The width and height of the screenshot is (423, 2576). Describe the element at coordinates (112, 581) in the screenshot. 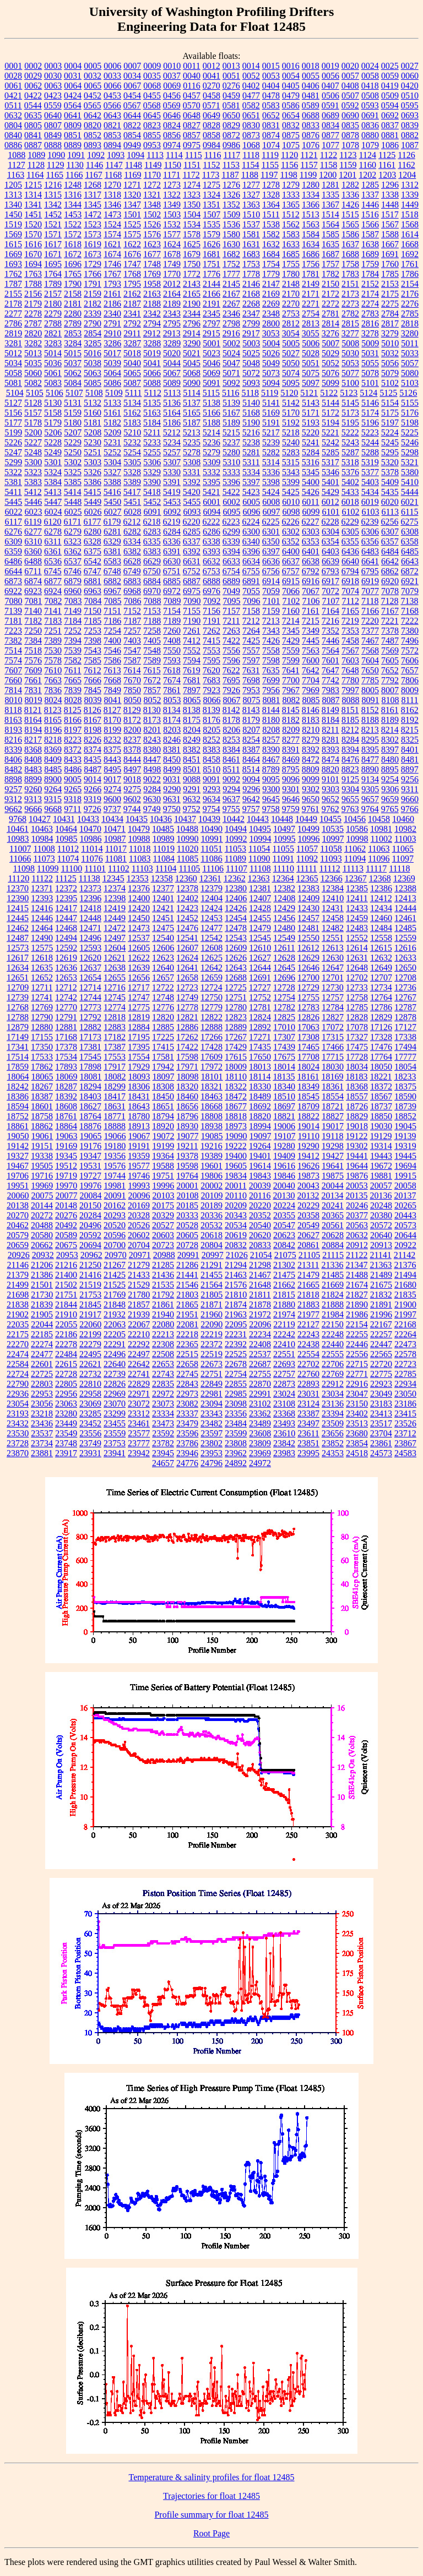

I see `6882` at that location.